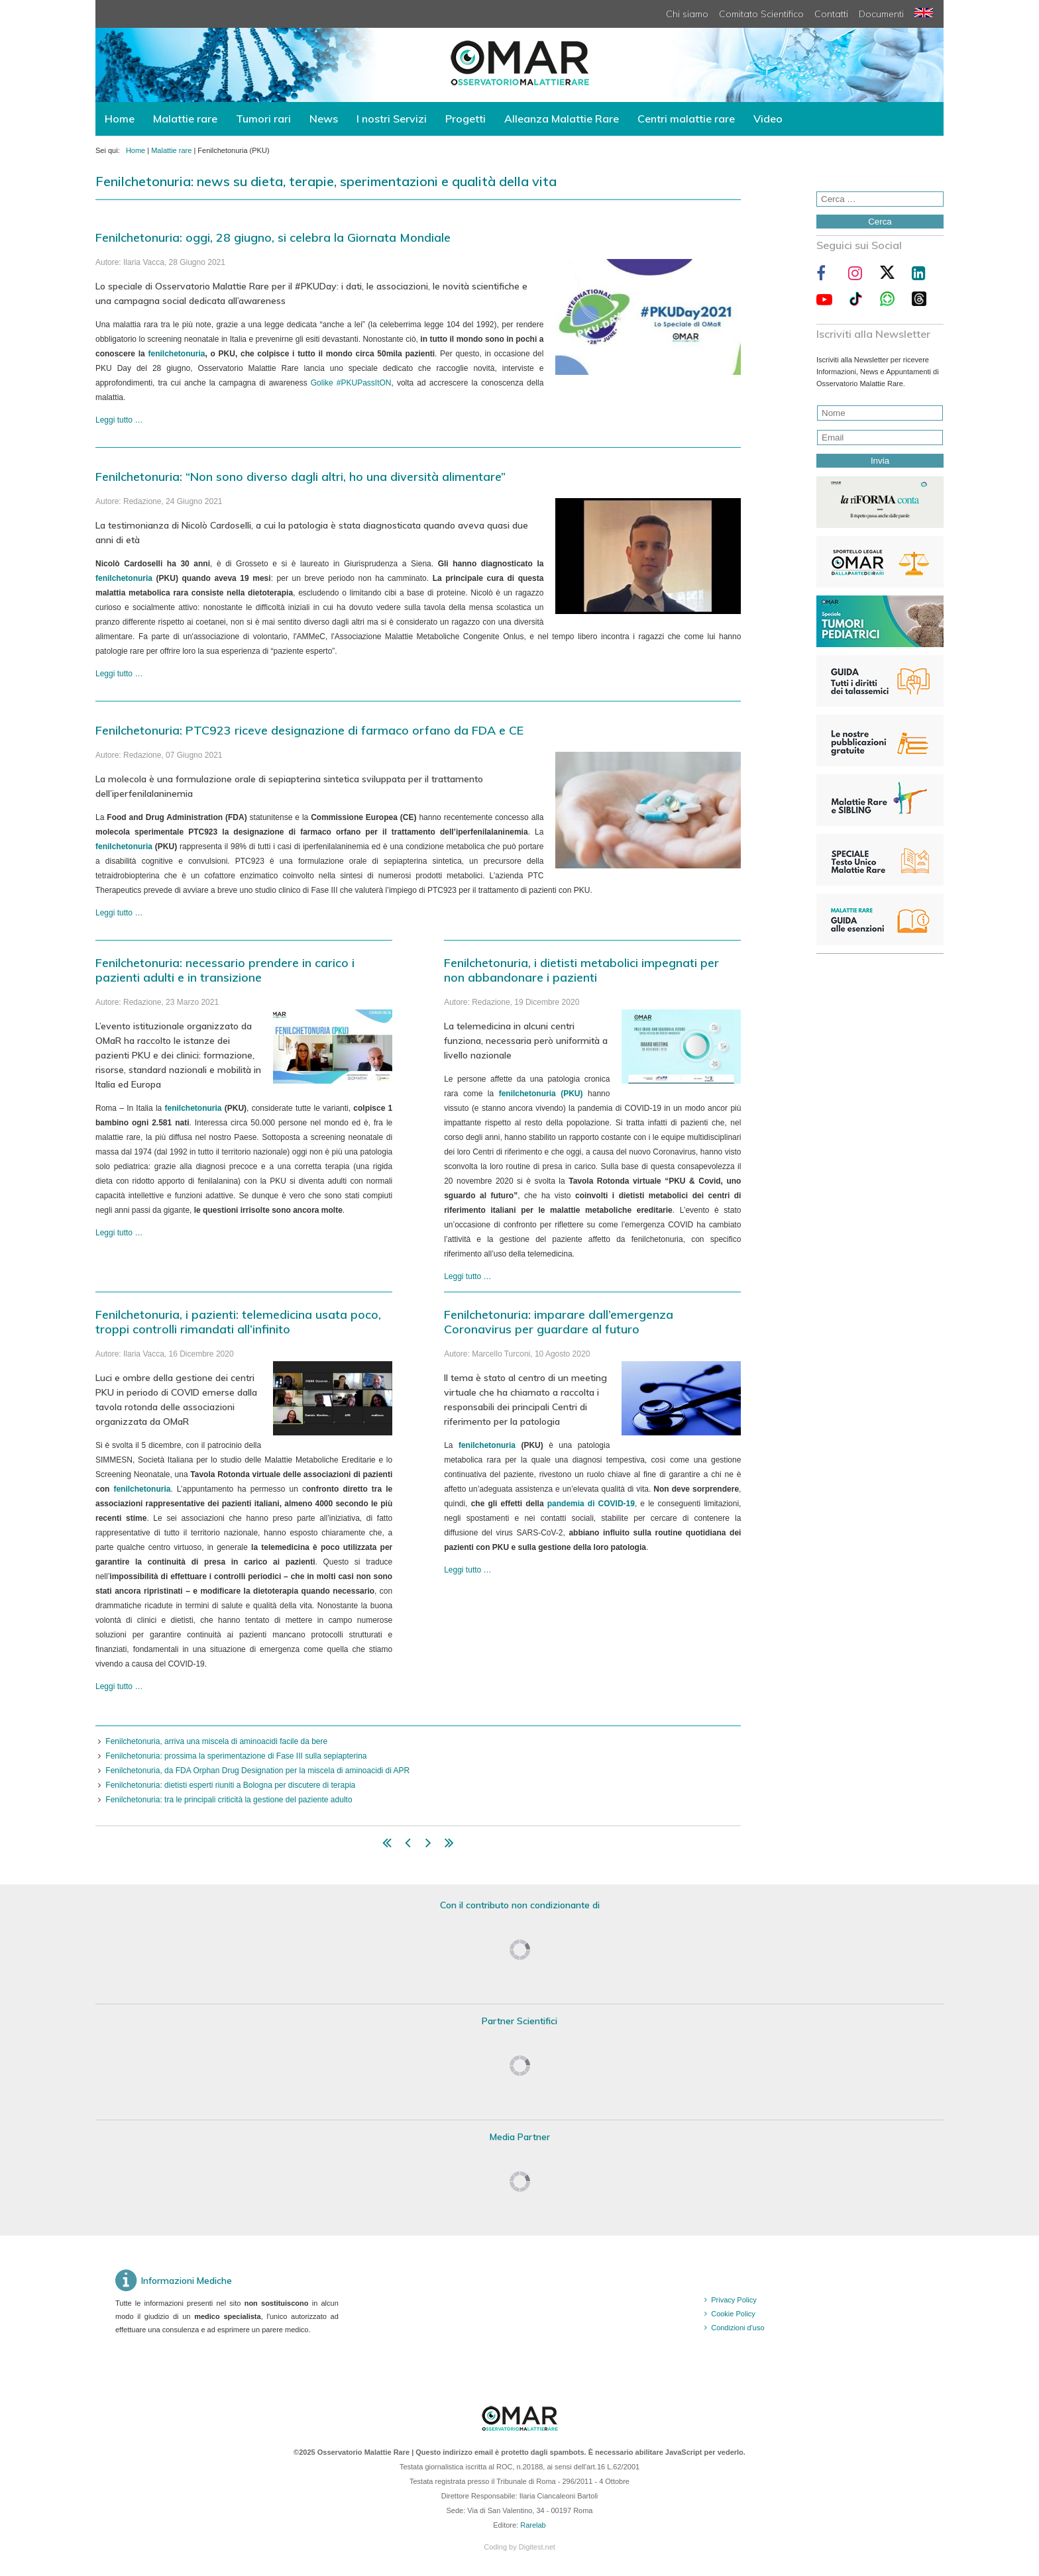 This screenshot has height=2576, width=1039. What do you see at coordinates (733, 2314) in the screenshot?
I see `Cookie Policy` at bounding box center [733, 2314].